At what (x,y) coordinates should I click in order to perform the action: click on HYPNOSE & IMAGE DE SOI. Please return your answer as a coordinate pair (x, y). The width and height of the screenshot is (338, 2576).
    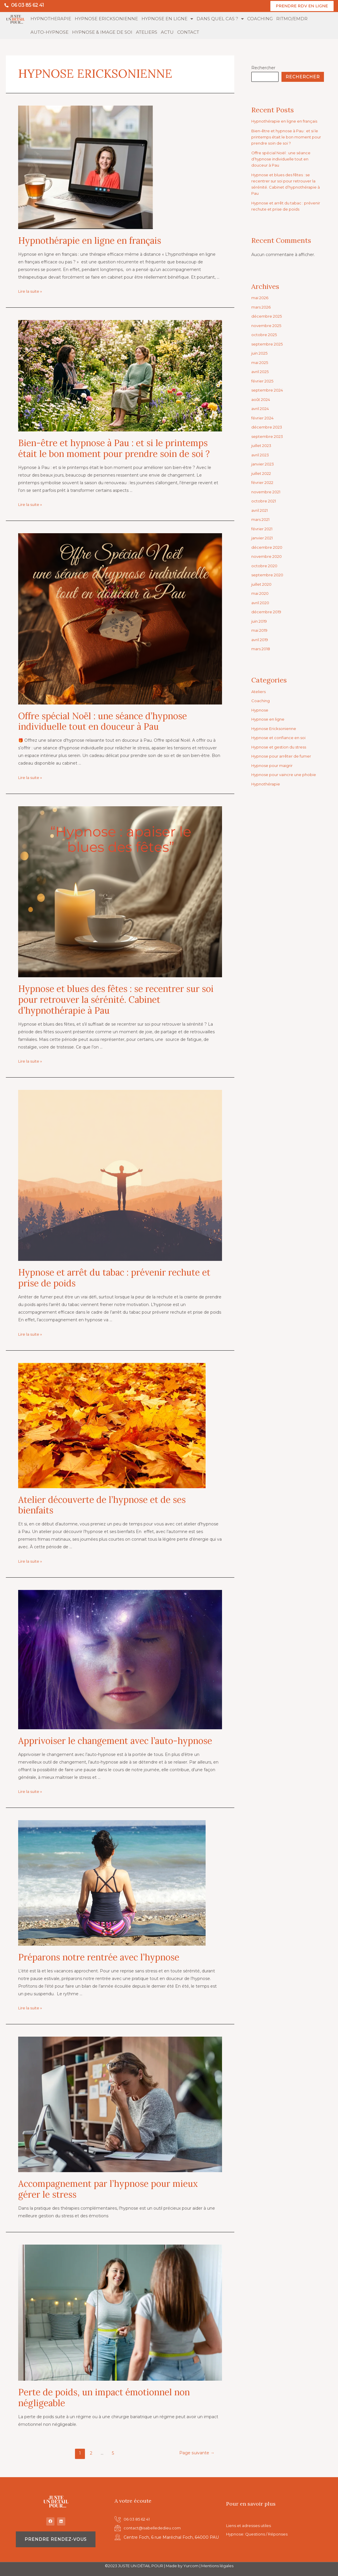
    Looking at the image, I should click on (102, 32).